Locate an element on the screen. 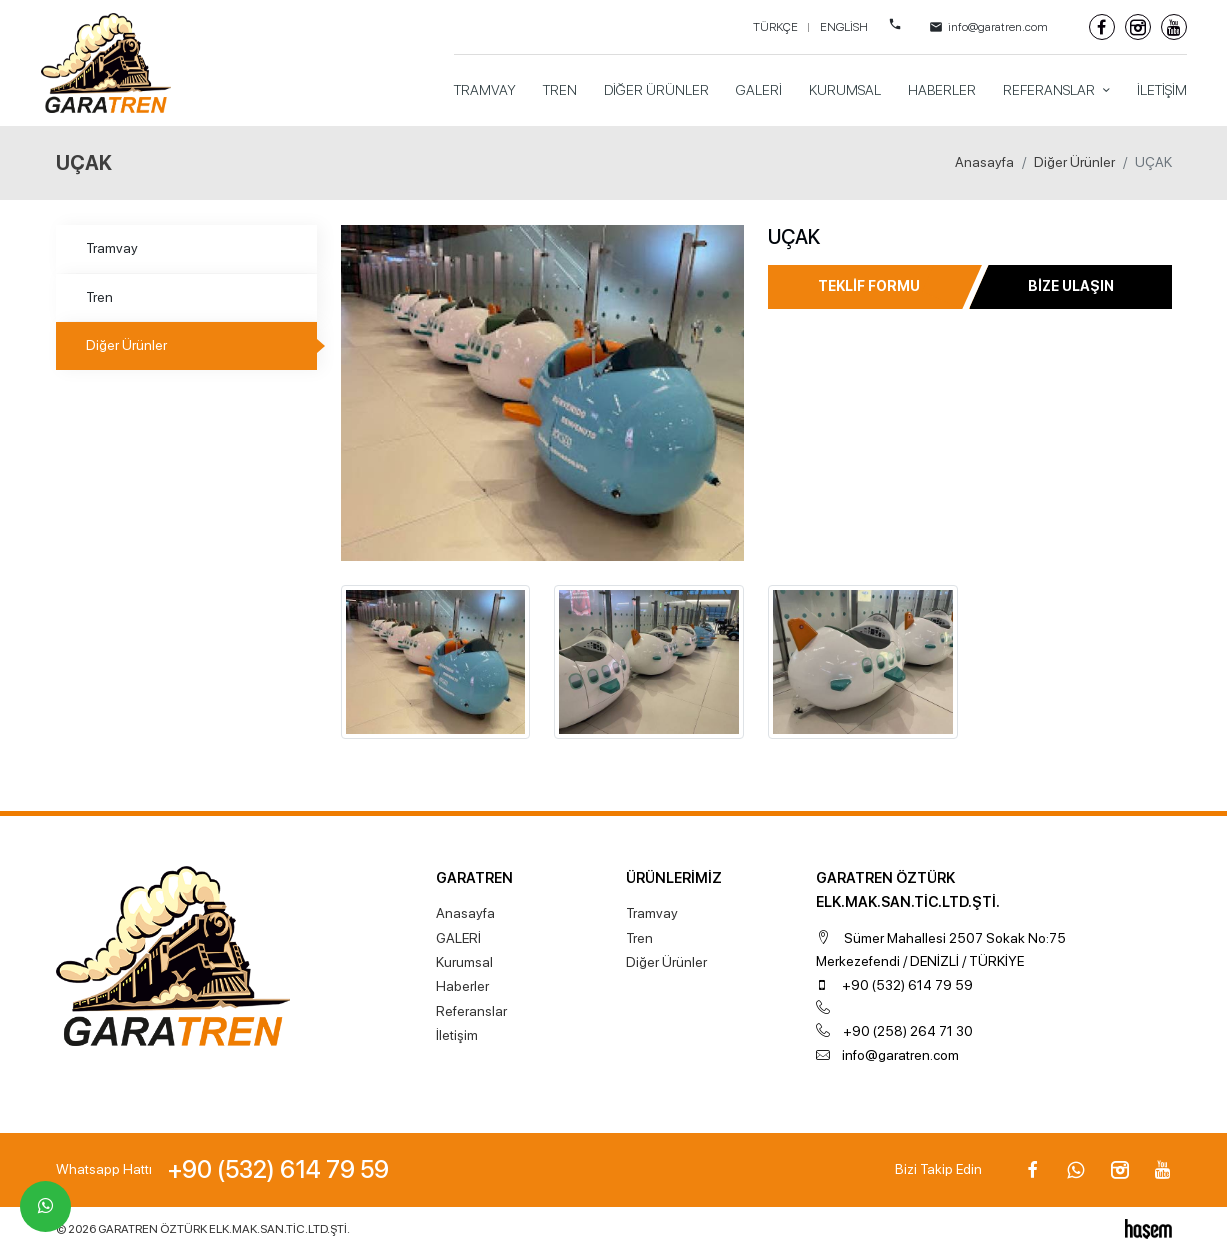  +90 (258) 264 71 30 is located at coordinates (908, 1031).